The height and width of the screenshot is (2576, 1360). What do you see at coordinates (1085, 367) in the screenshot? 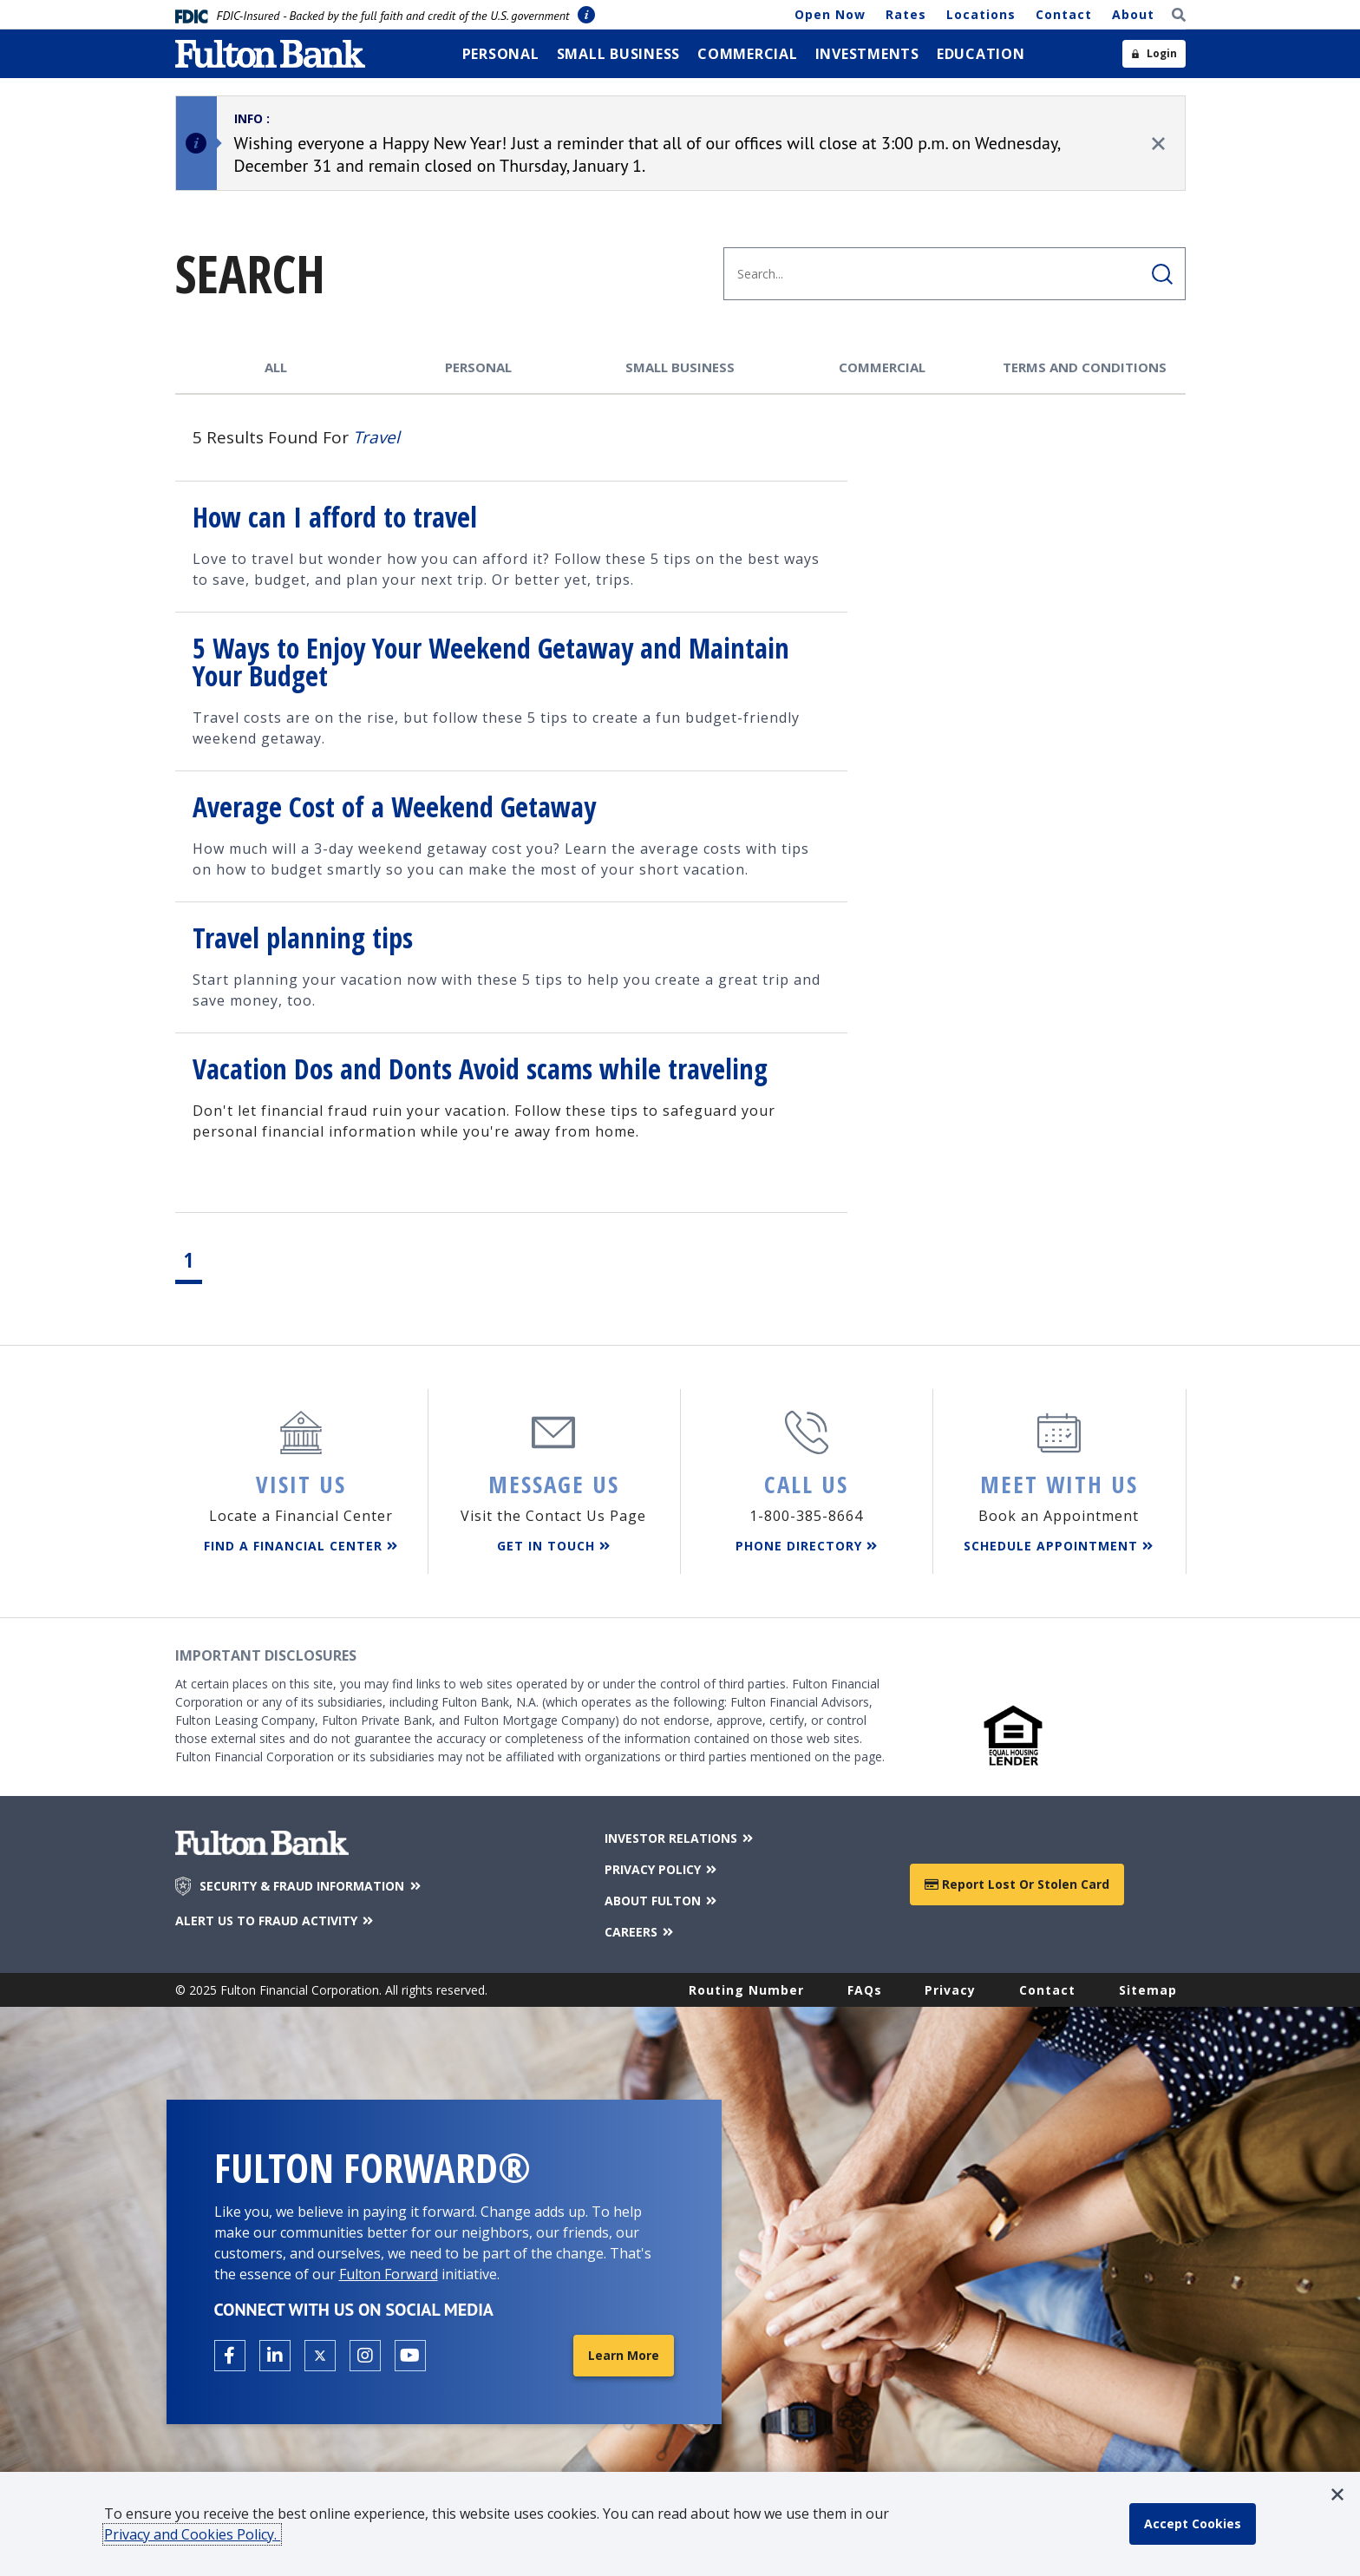
I see `Terms and Conditions` at bounding box center [1085, 367].